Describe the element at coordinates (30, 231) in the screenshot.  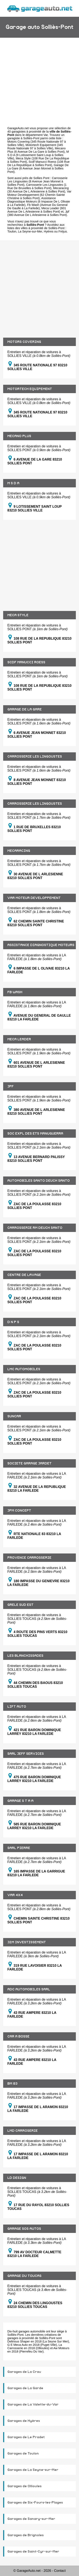
I see `La Seyne-sur-Mer` at that location.